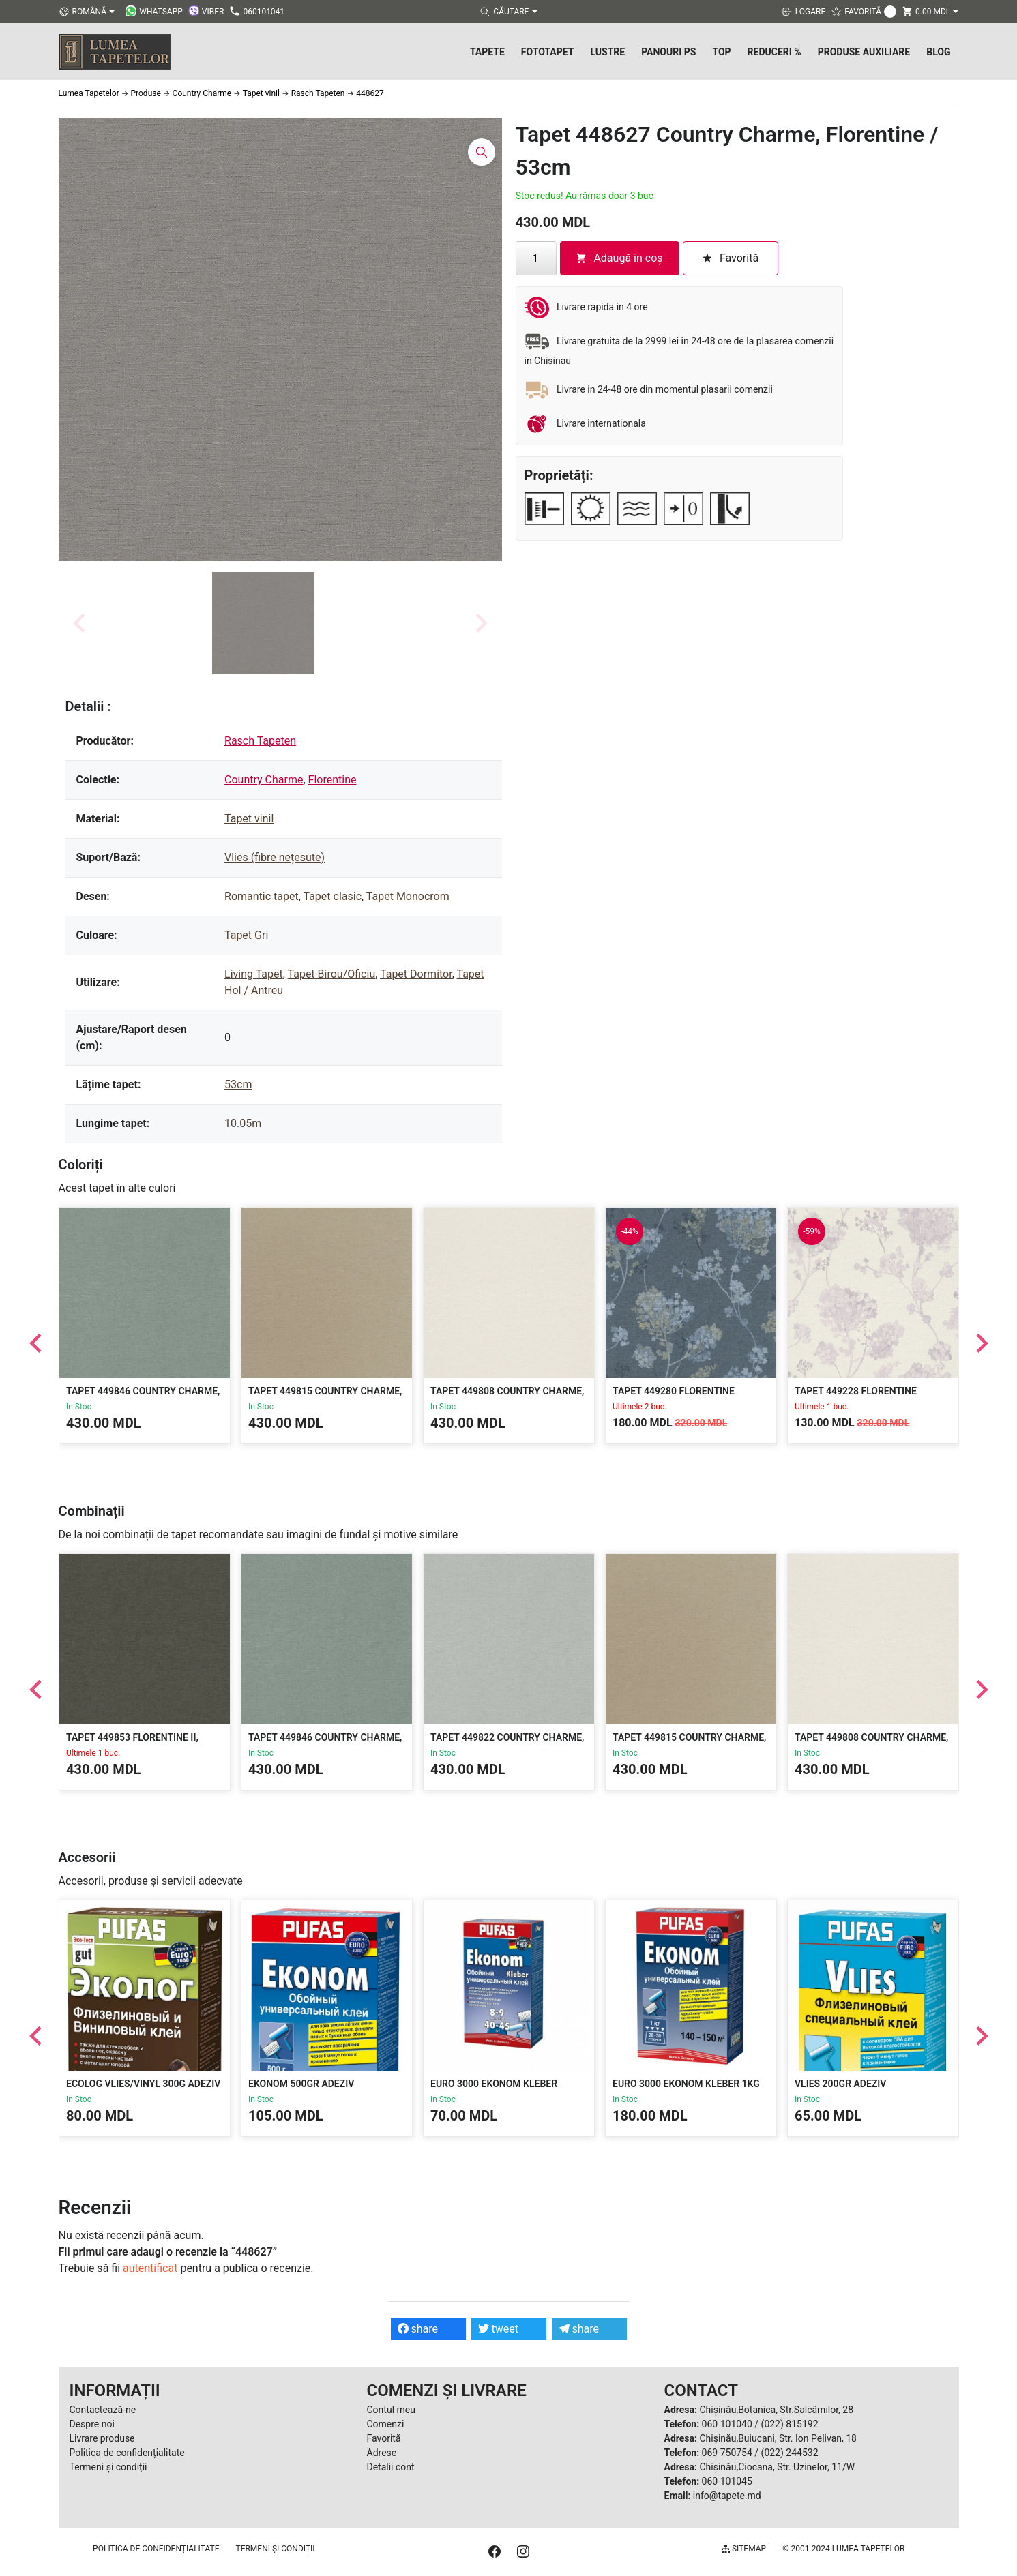 The height and width of the screenshot is (2576, 1017). I want to click on Tapet vinil, so click(249, 818).